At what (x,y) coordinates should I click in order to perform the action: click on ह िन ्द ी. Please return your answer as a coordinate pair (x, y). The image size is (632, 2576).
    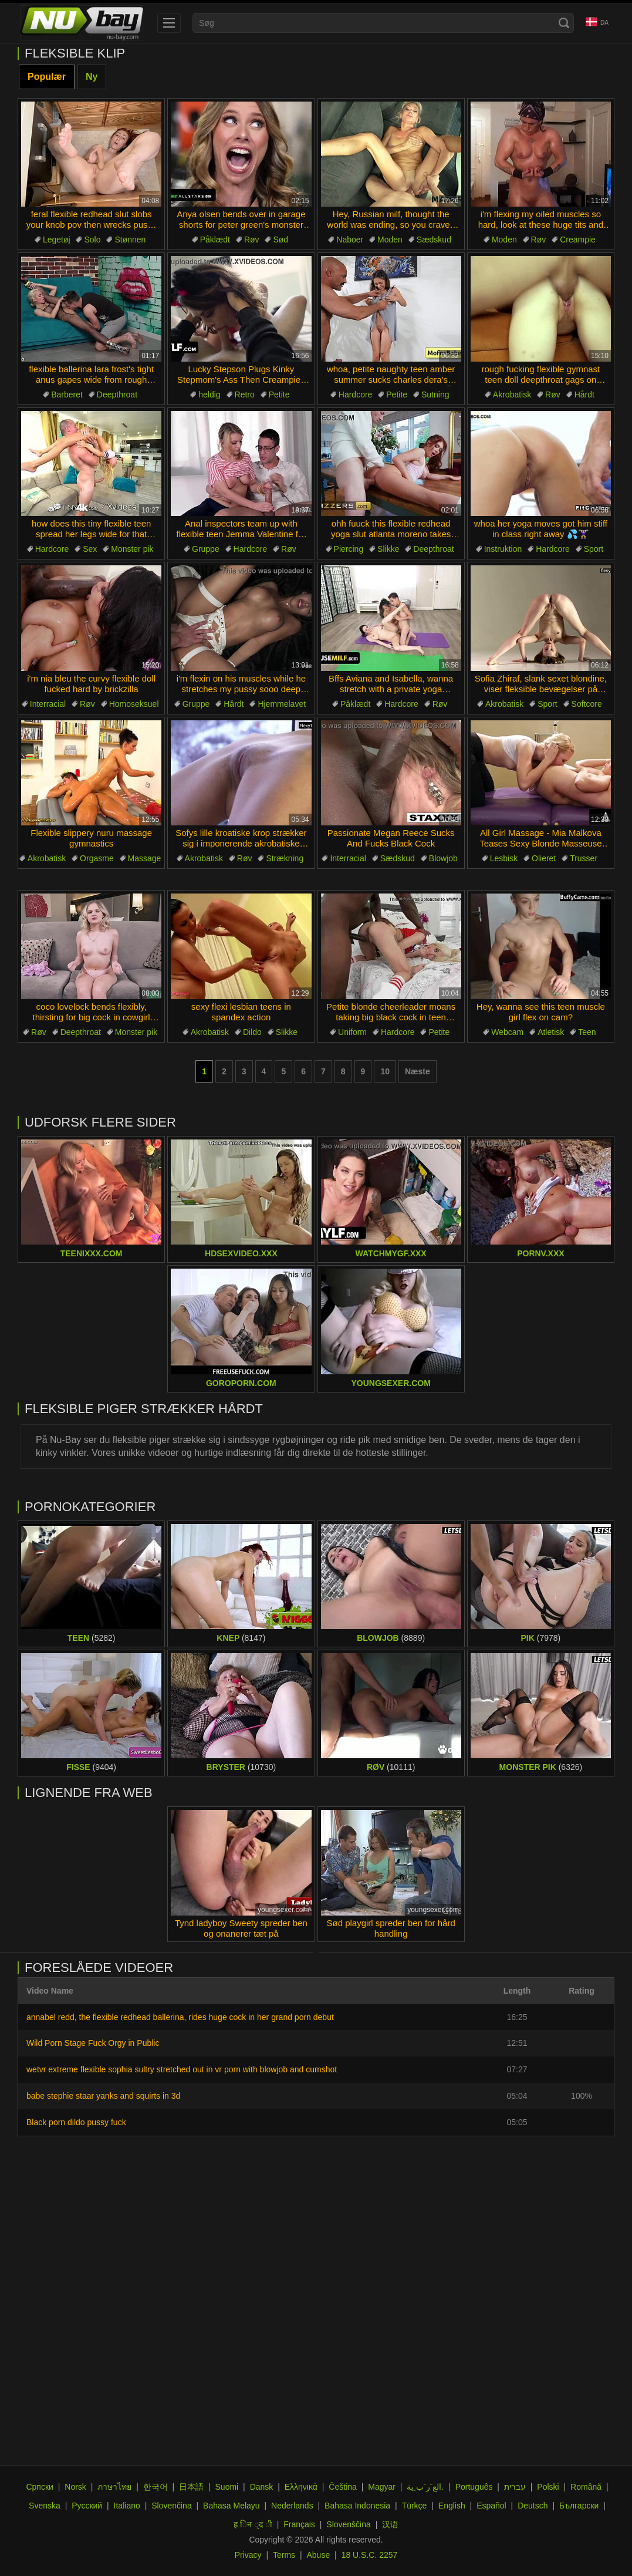
    Looking at the image, I should click on (253, 2524).